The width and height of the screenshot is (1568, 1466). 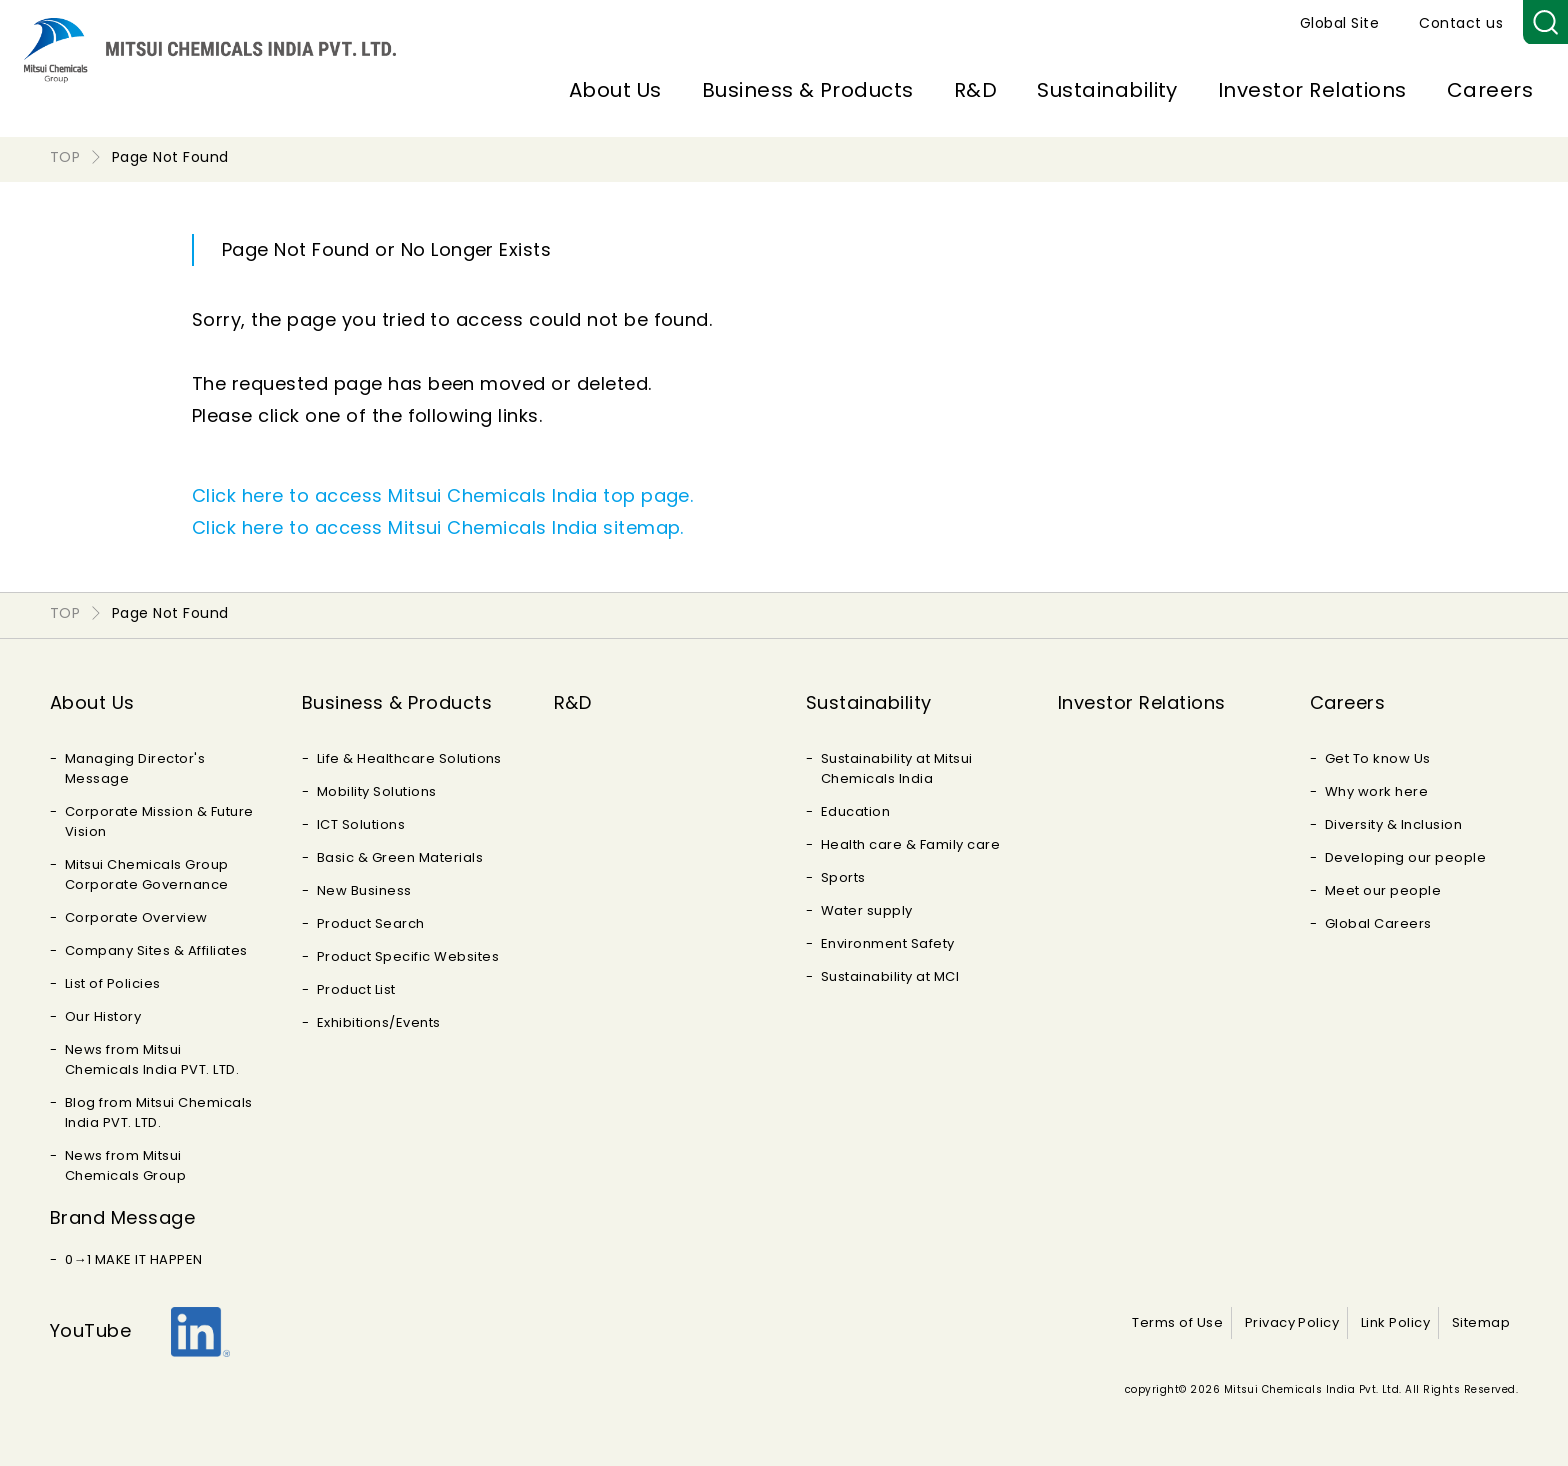 What do you see at coordinates (1383, 890) in the screenshot?
I see `Meet our people` at bounding box center [1383, 890].